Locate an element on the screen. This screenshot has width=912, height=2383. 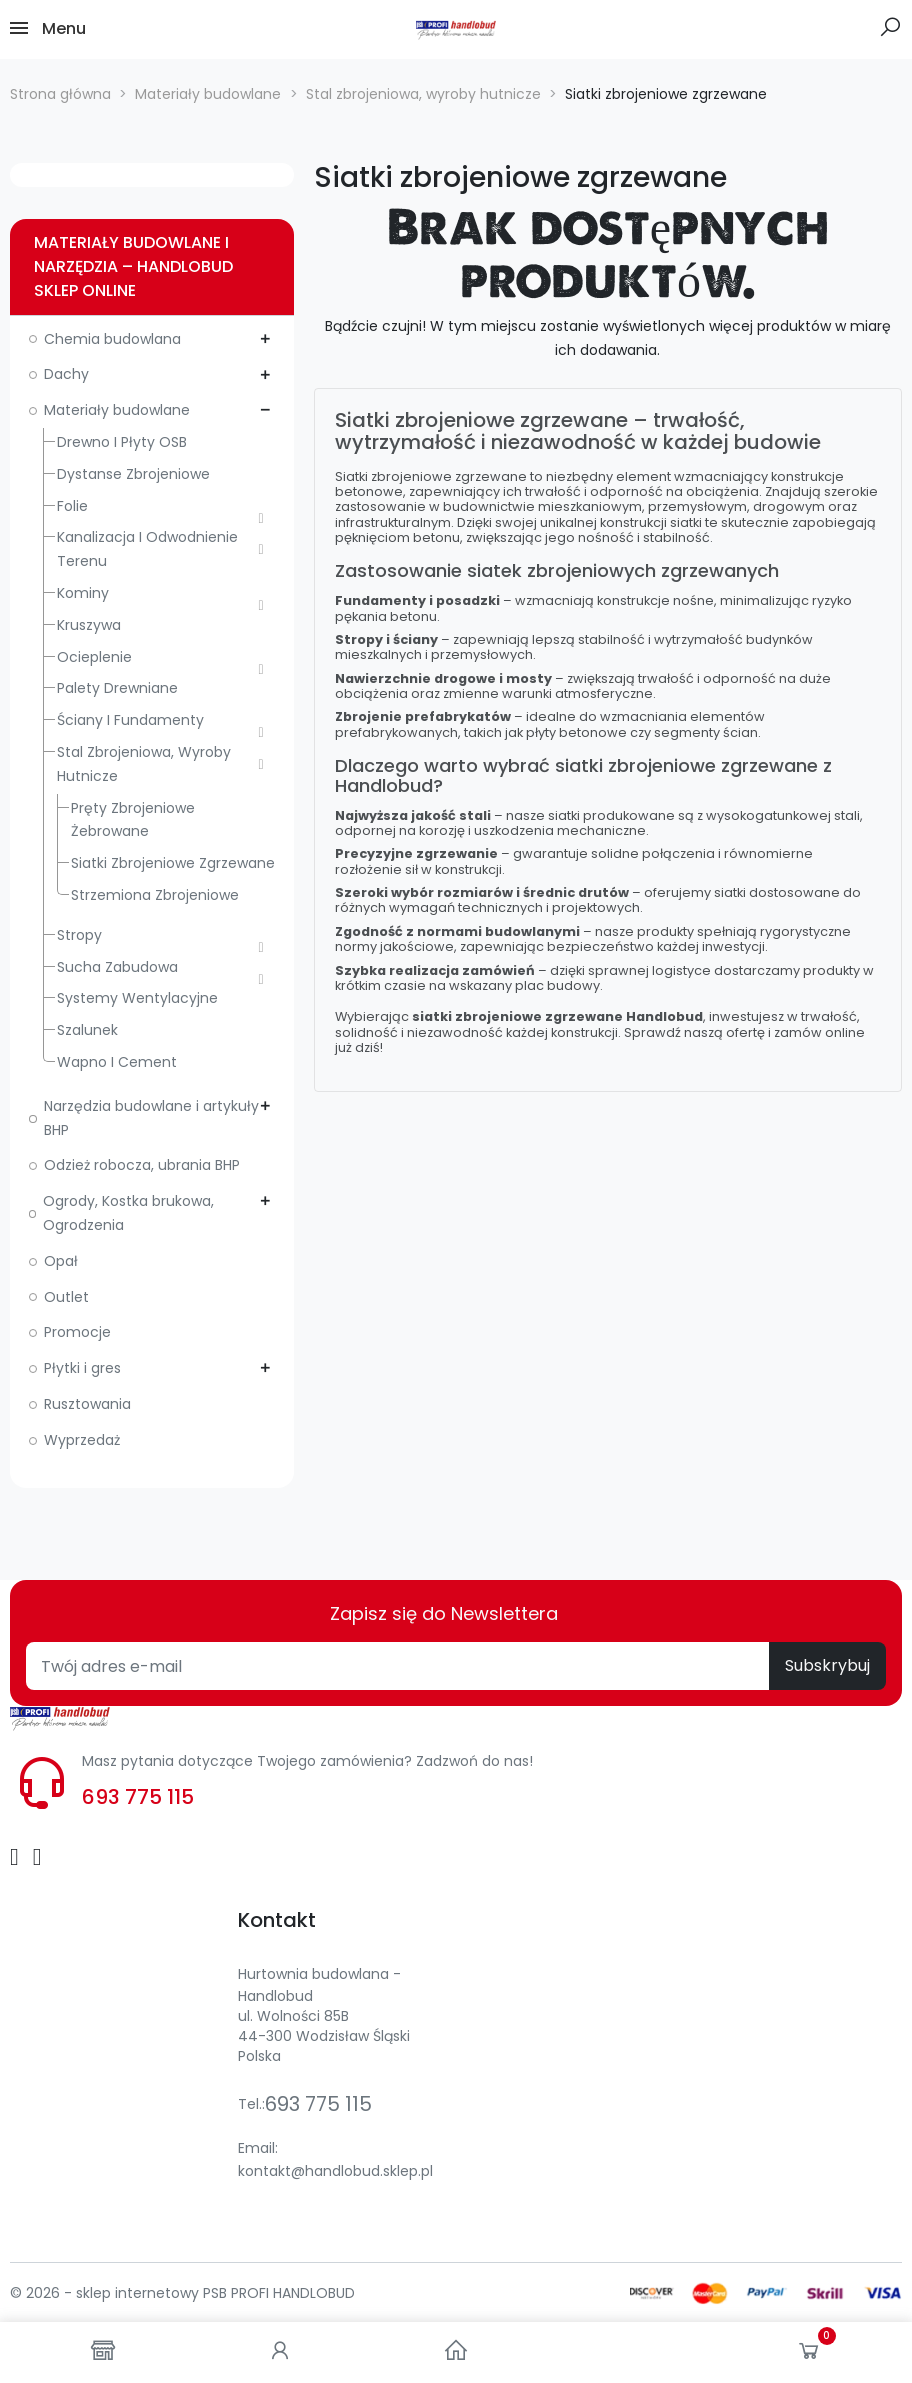
693 775 115 is located at coordinates (138, 1797).